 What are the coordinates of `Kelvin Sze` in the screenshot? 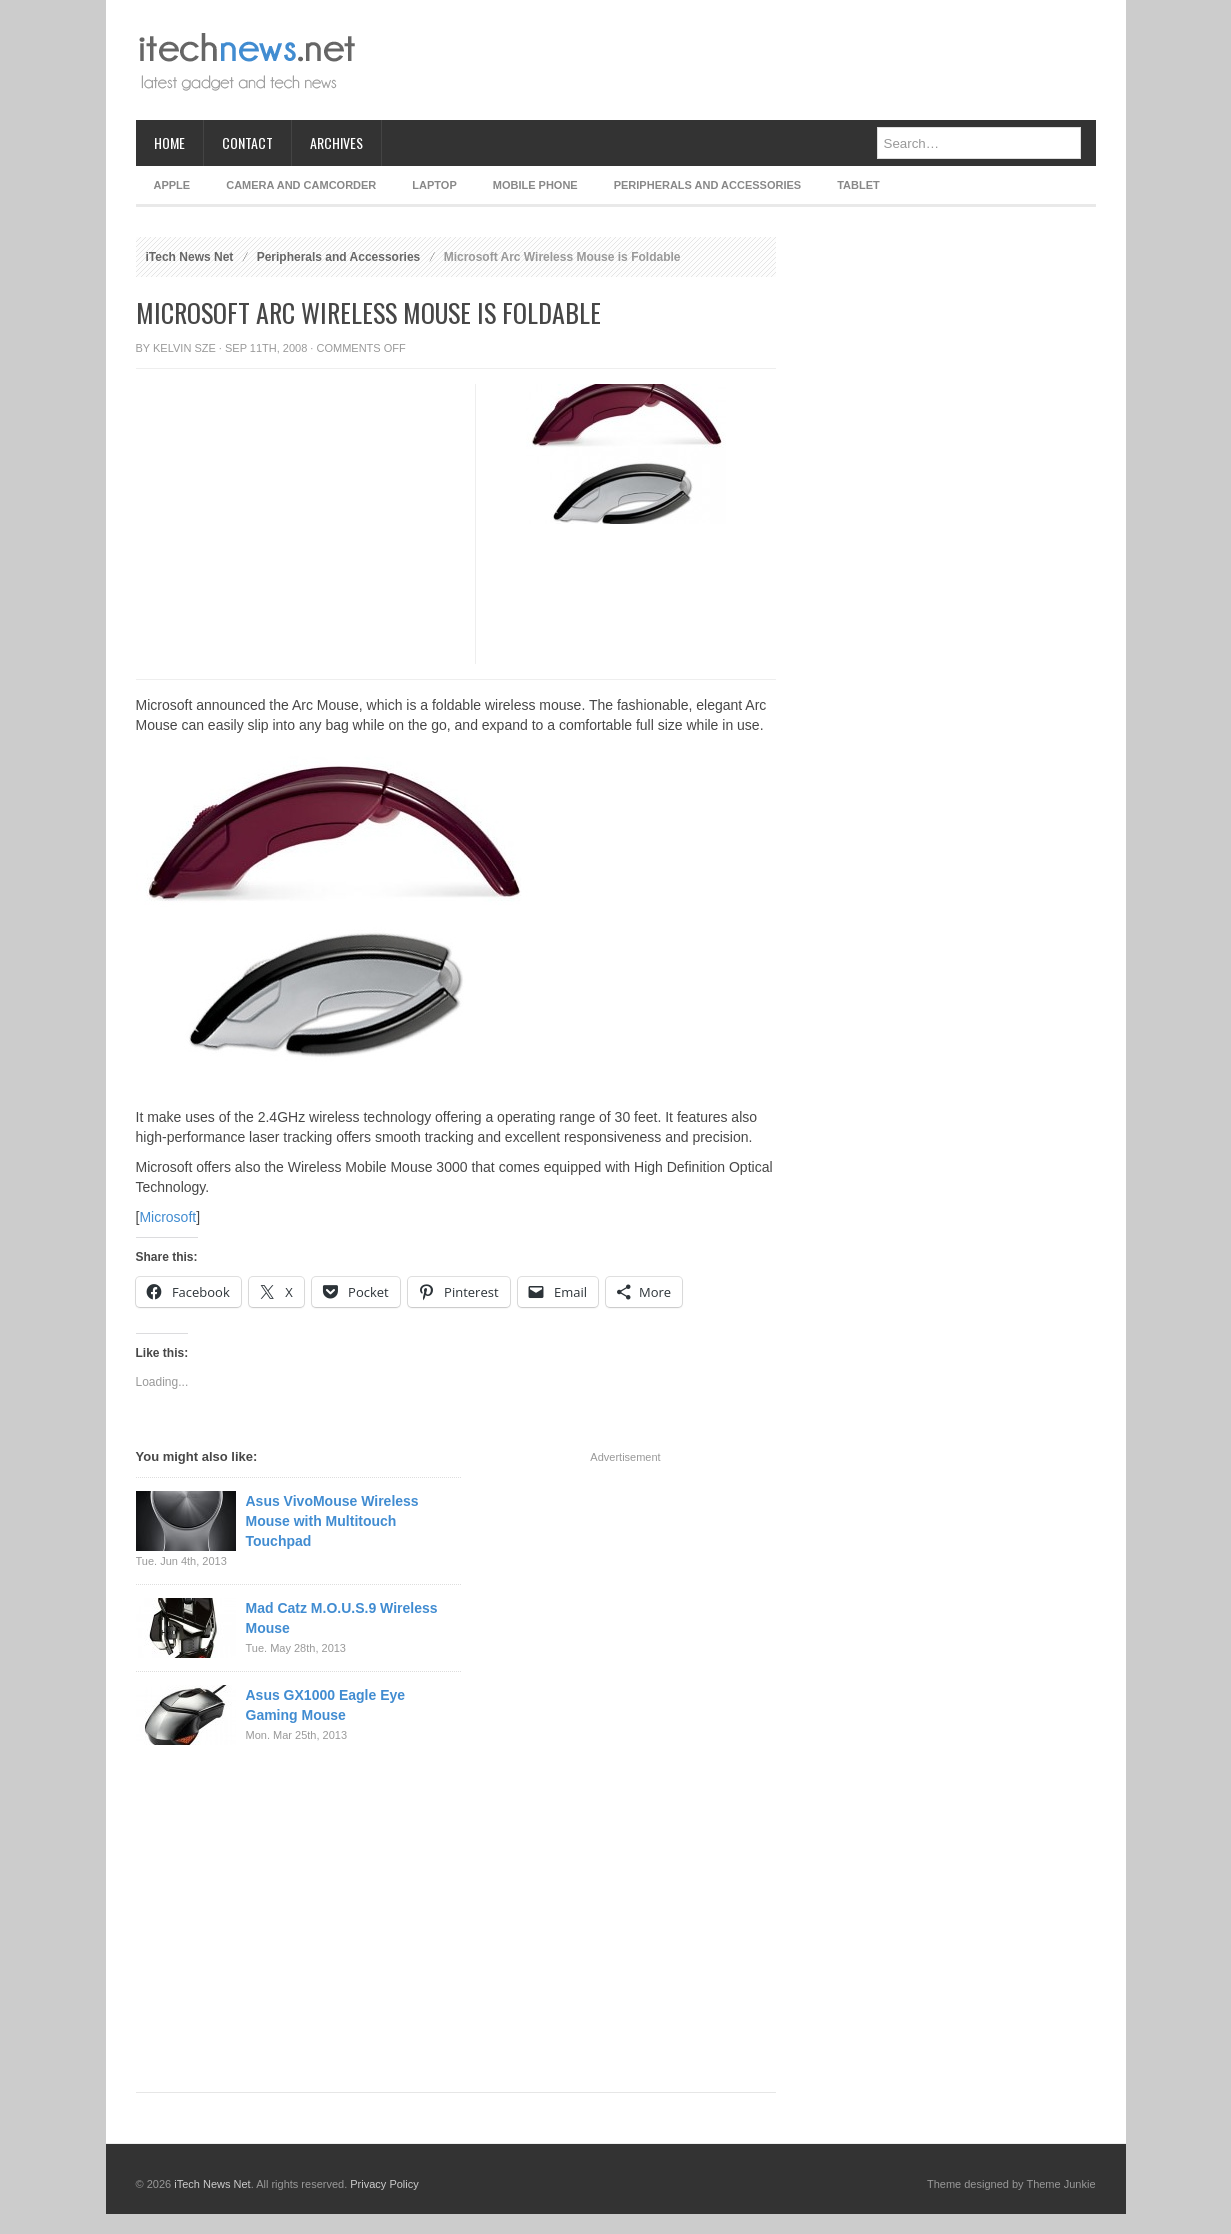 It's located at (184, 348).